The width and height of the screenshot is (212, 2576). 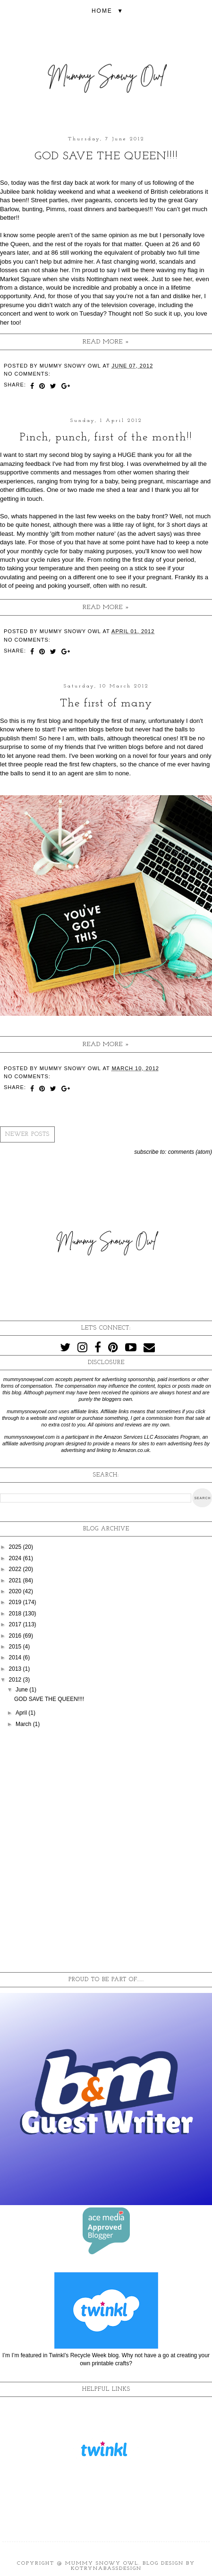 I want to click on [Advertisement], so click(x=106, y=1852).